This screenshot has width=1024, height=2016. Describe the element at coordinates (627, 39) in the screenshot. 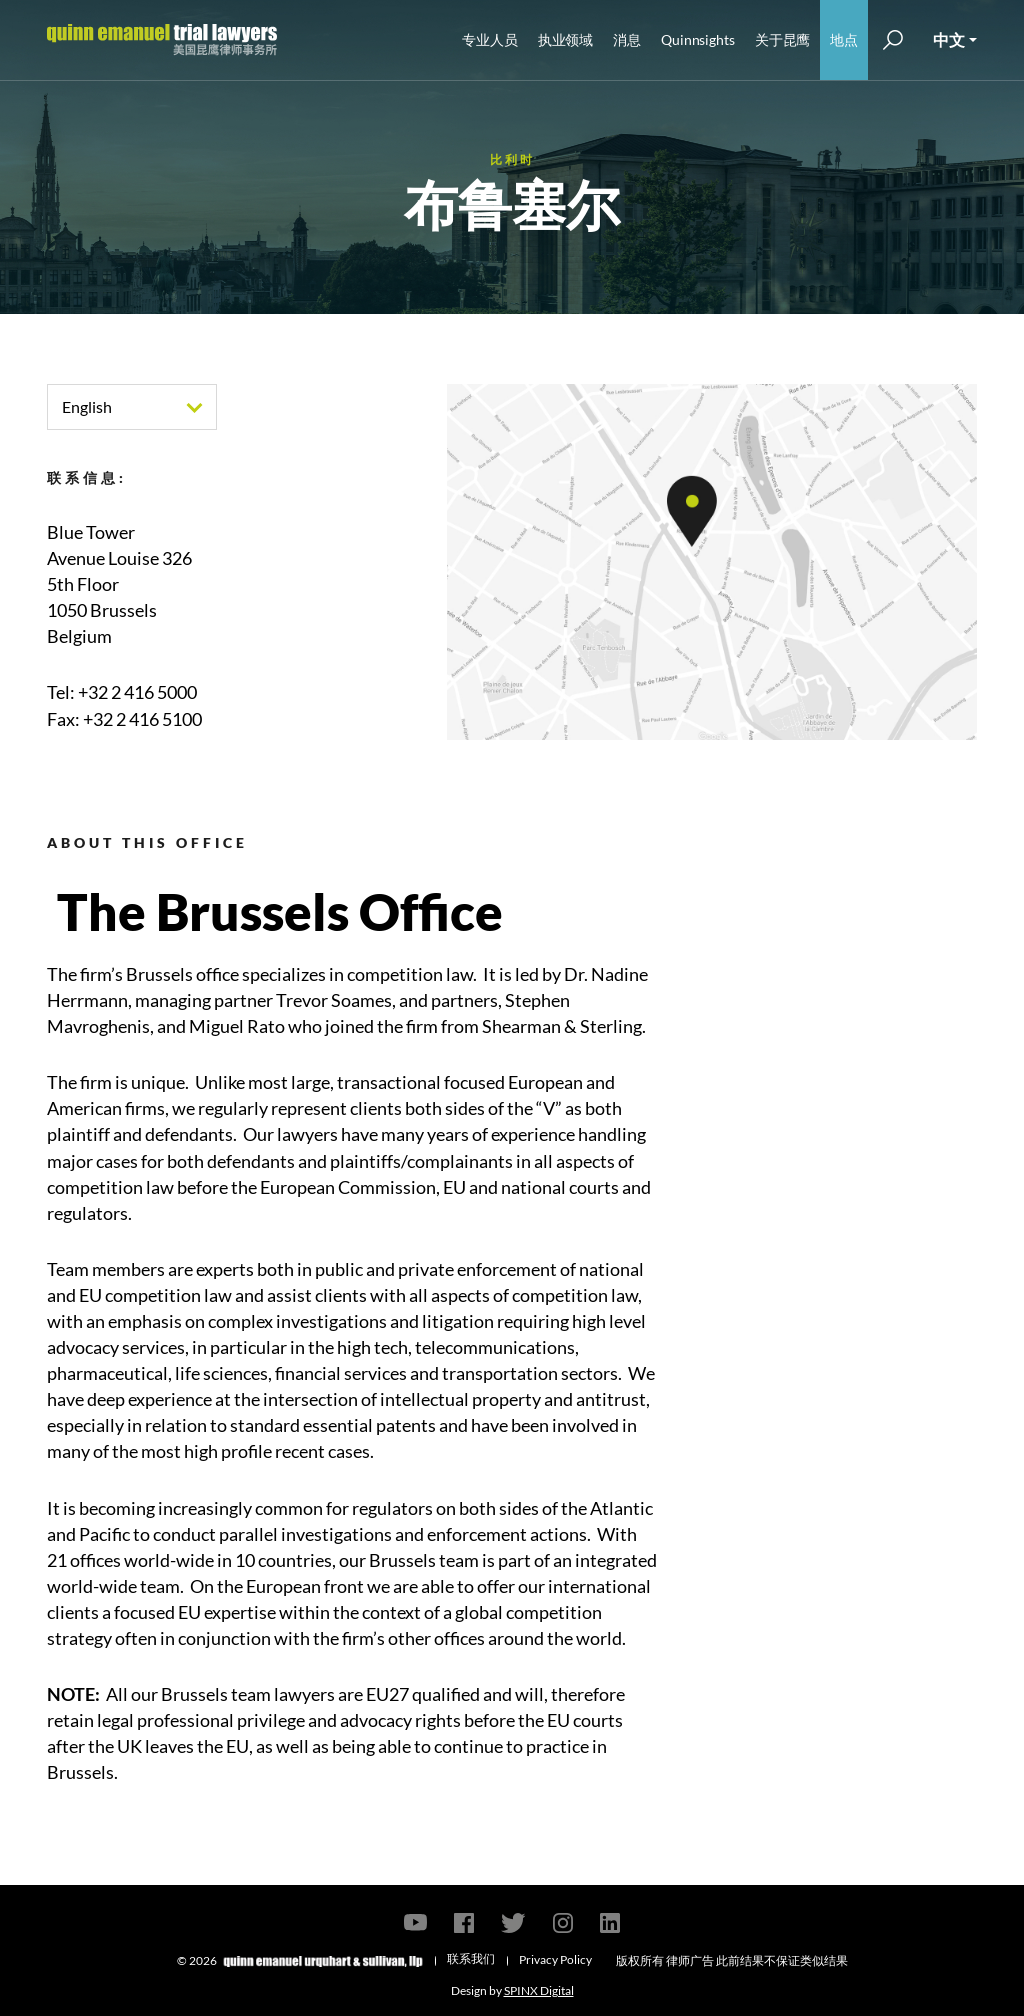

I see `消息` at that location.